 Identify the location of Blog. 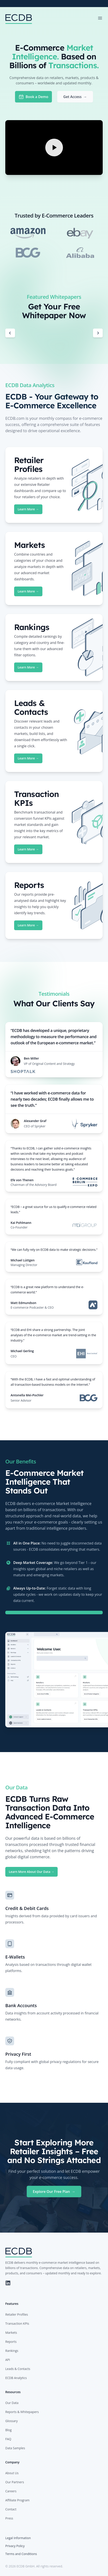
(8, 2430).